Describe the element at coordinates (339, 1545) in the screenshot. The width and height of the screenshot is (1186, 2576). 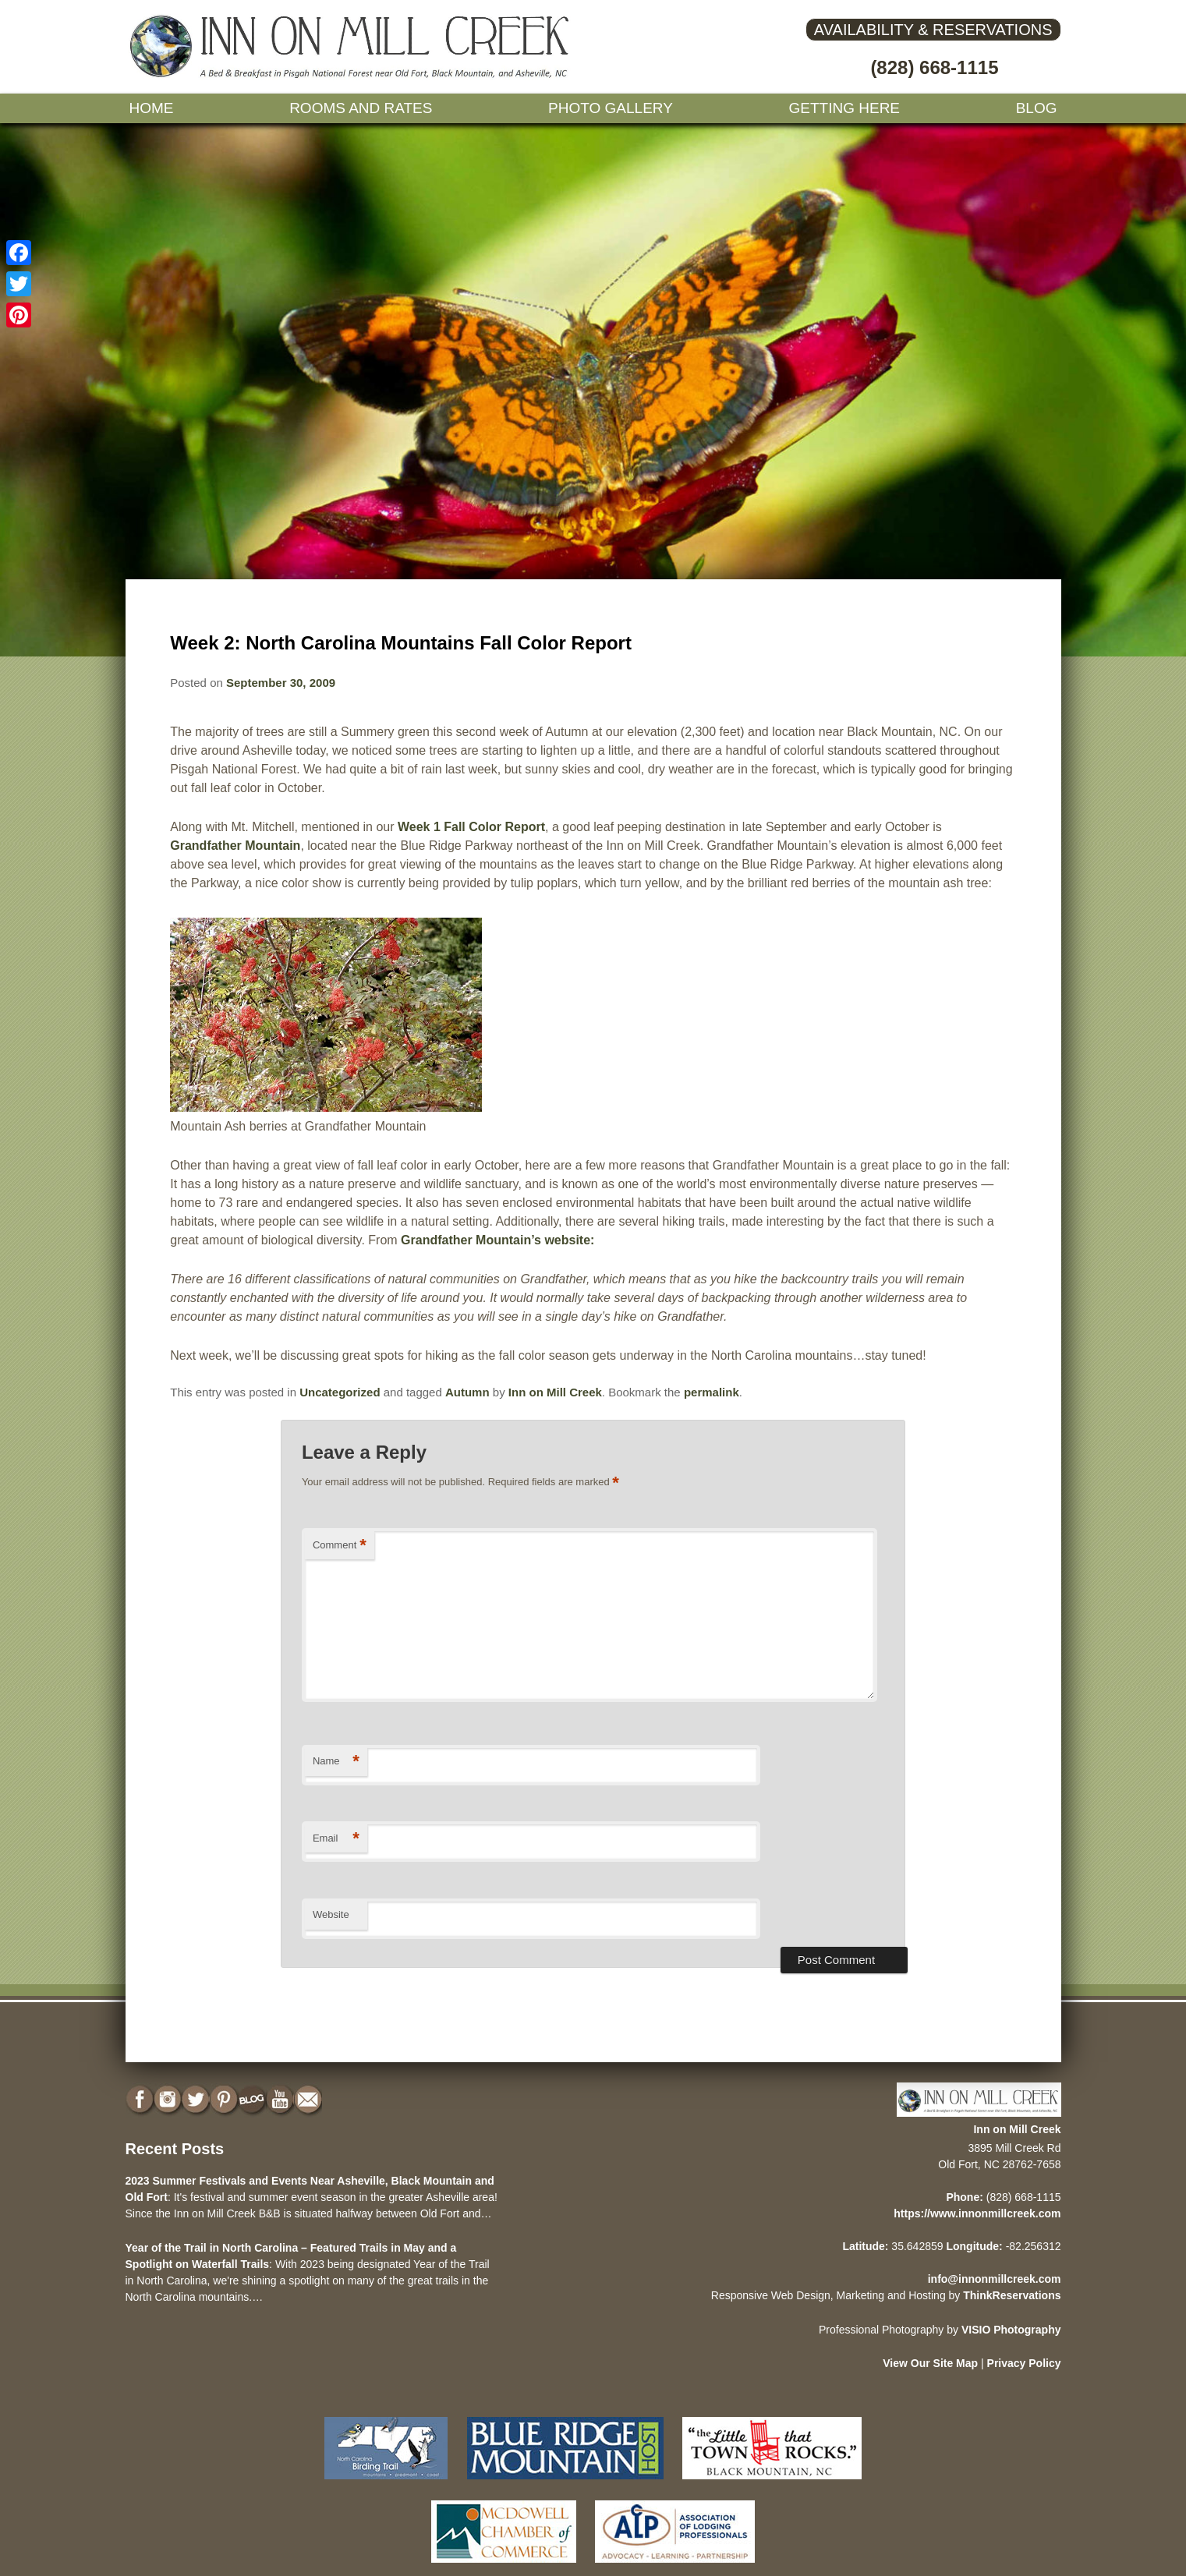
I see `Comment` at that location.